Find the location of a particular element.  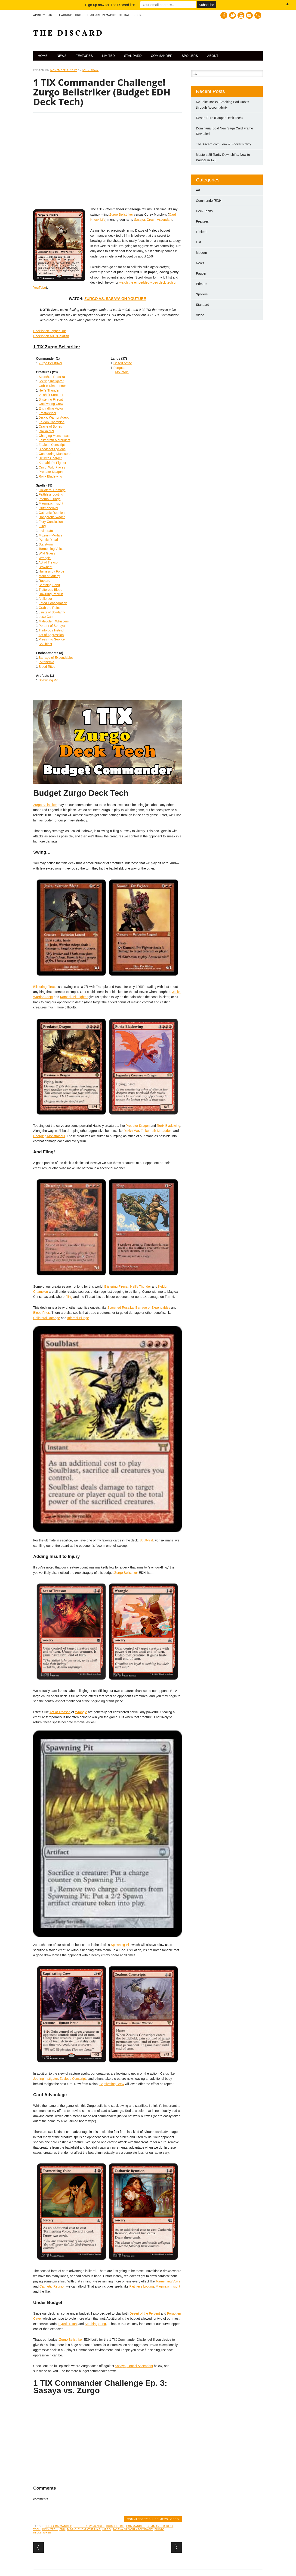

MTGO is located at coordinates (106, 2529).